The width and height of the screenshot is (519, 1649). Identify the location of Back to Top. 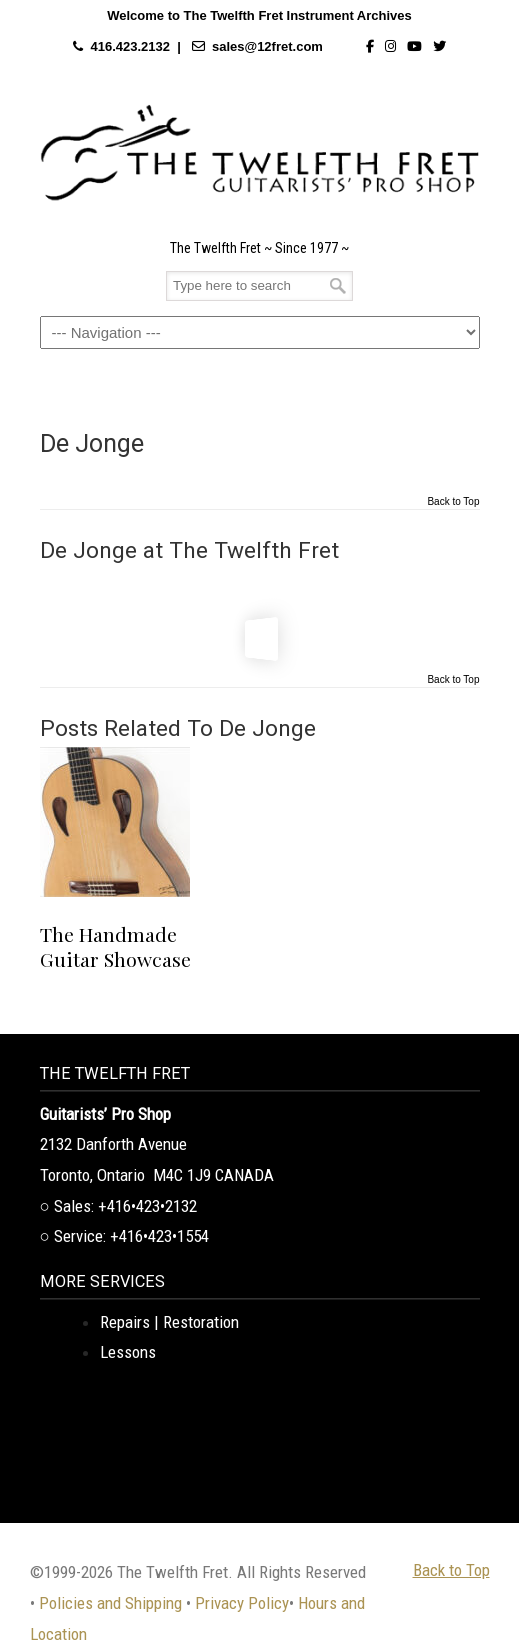
(453, 502).